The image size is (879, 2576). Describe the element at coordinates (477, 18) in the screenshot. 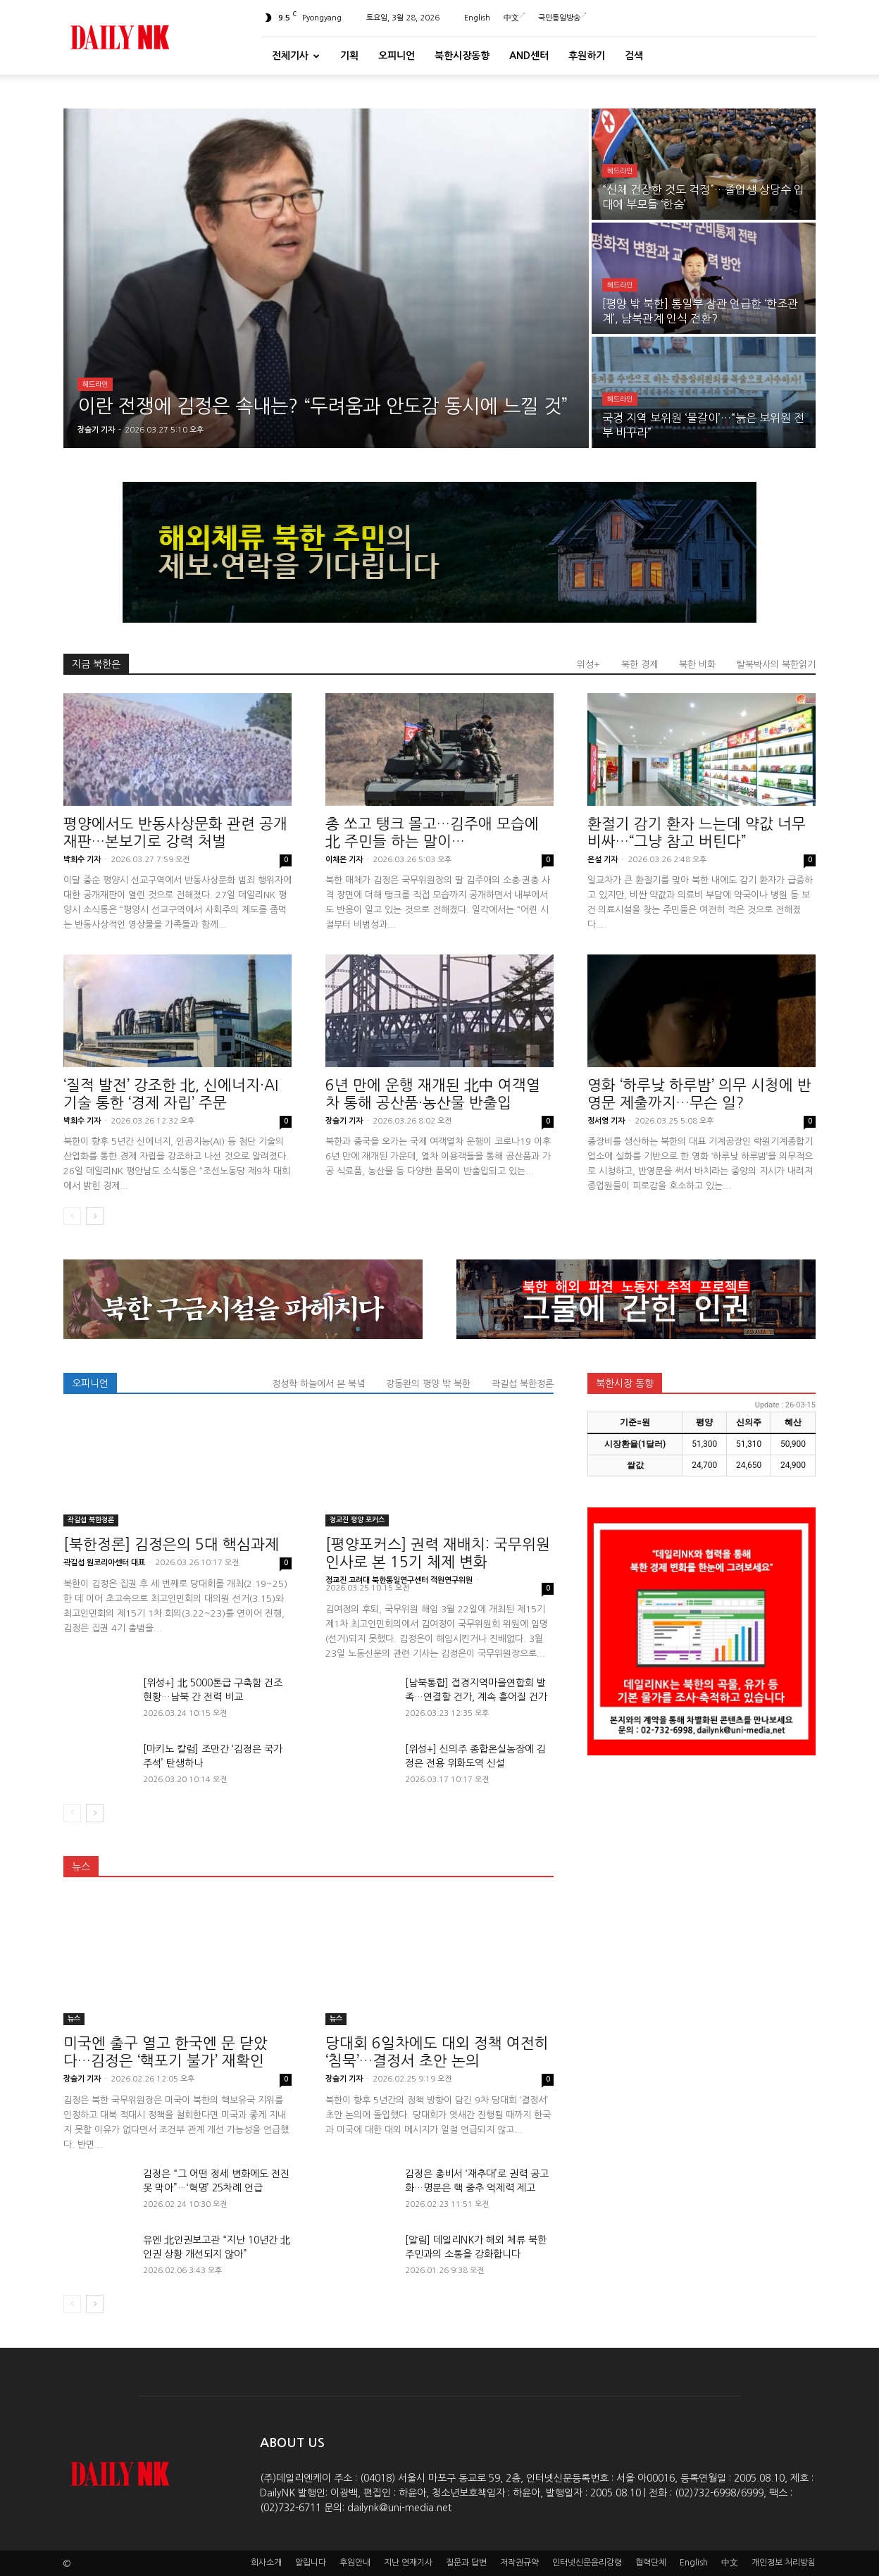

I see `English` at that location.